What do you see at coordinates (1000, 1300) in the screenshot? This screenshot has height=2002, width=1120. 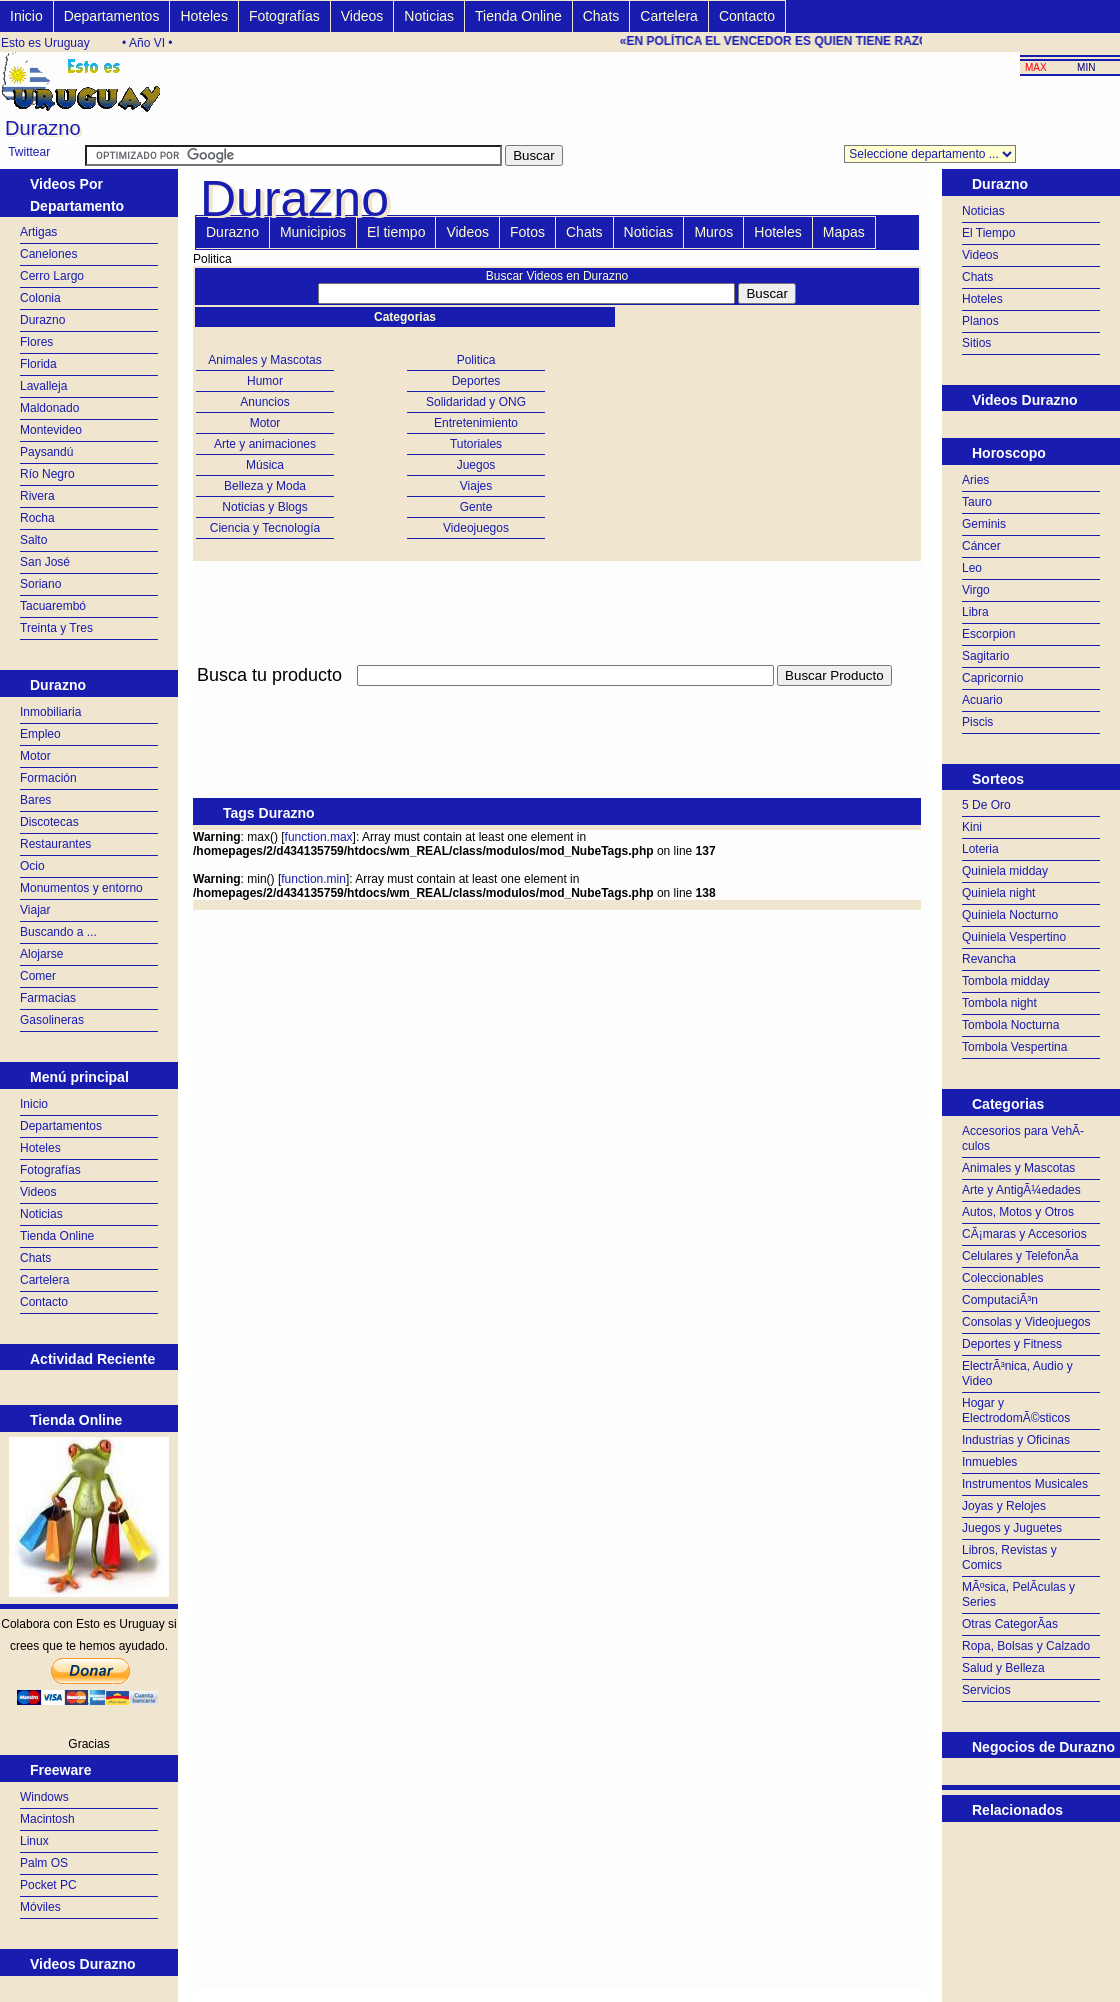 I see `ComputaciÃ³n` at bounding box center [1000, 1300].